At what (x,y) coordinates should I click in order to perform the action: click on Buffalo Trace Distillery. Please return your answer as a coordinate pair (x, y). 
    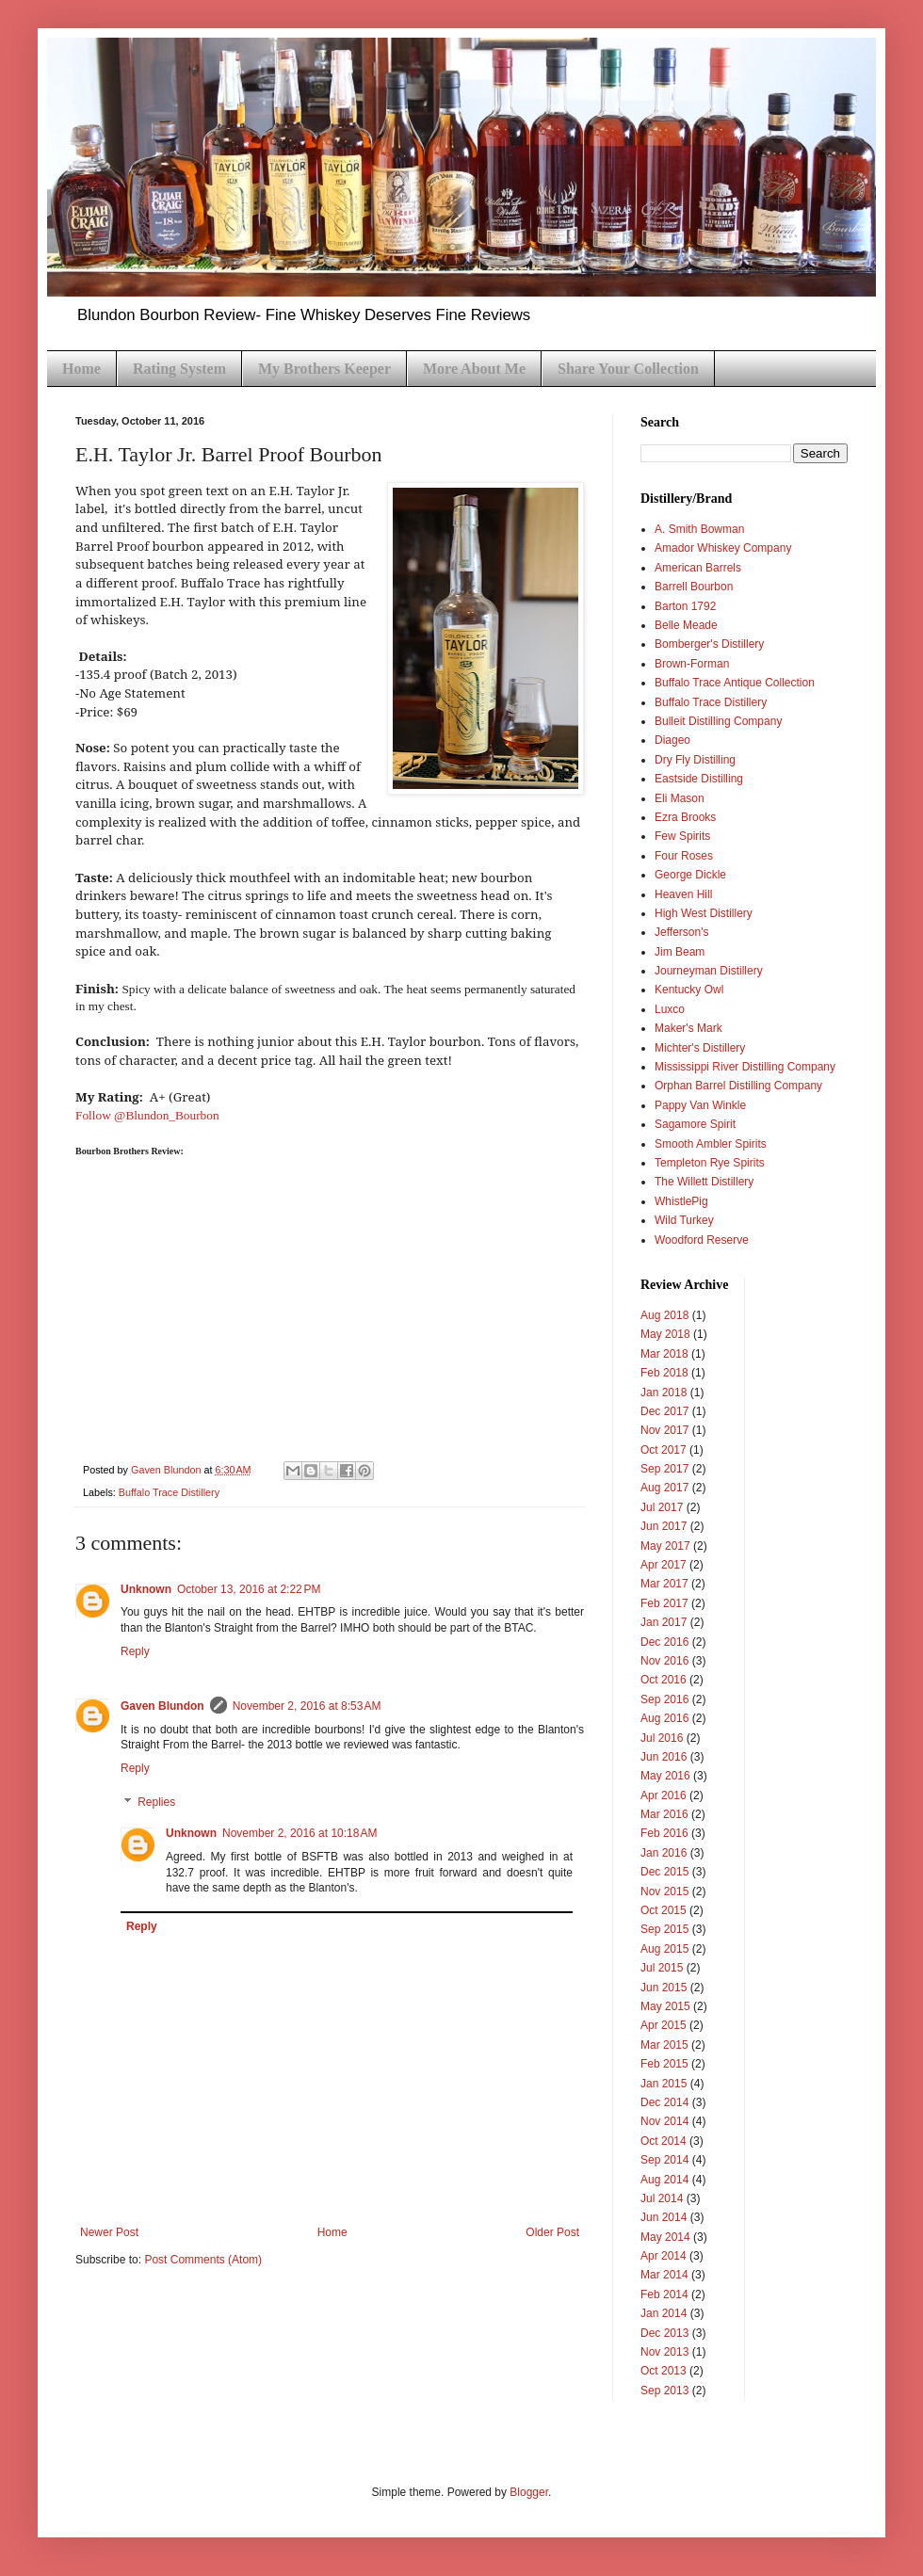
    Looking at the image, I should click on (169, 1492).